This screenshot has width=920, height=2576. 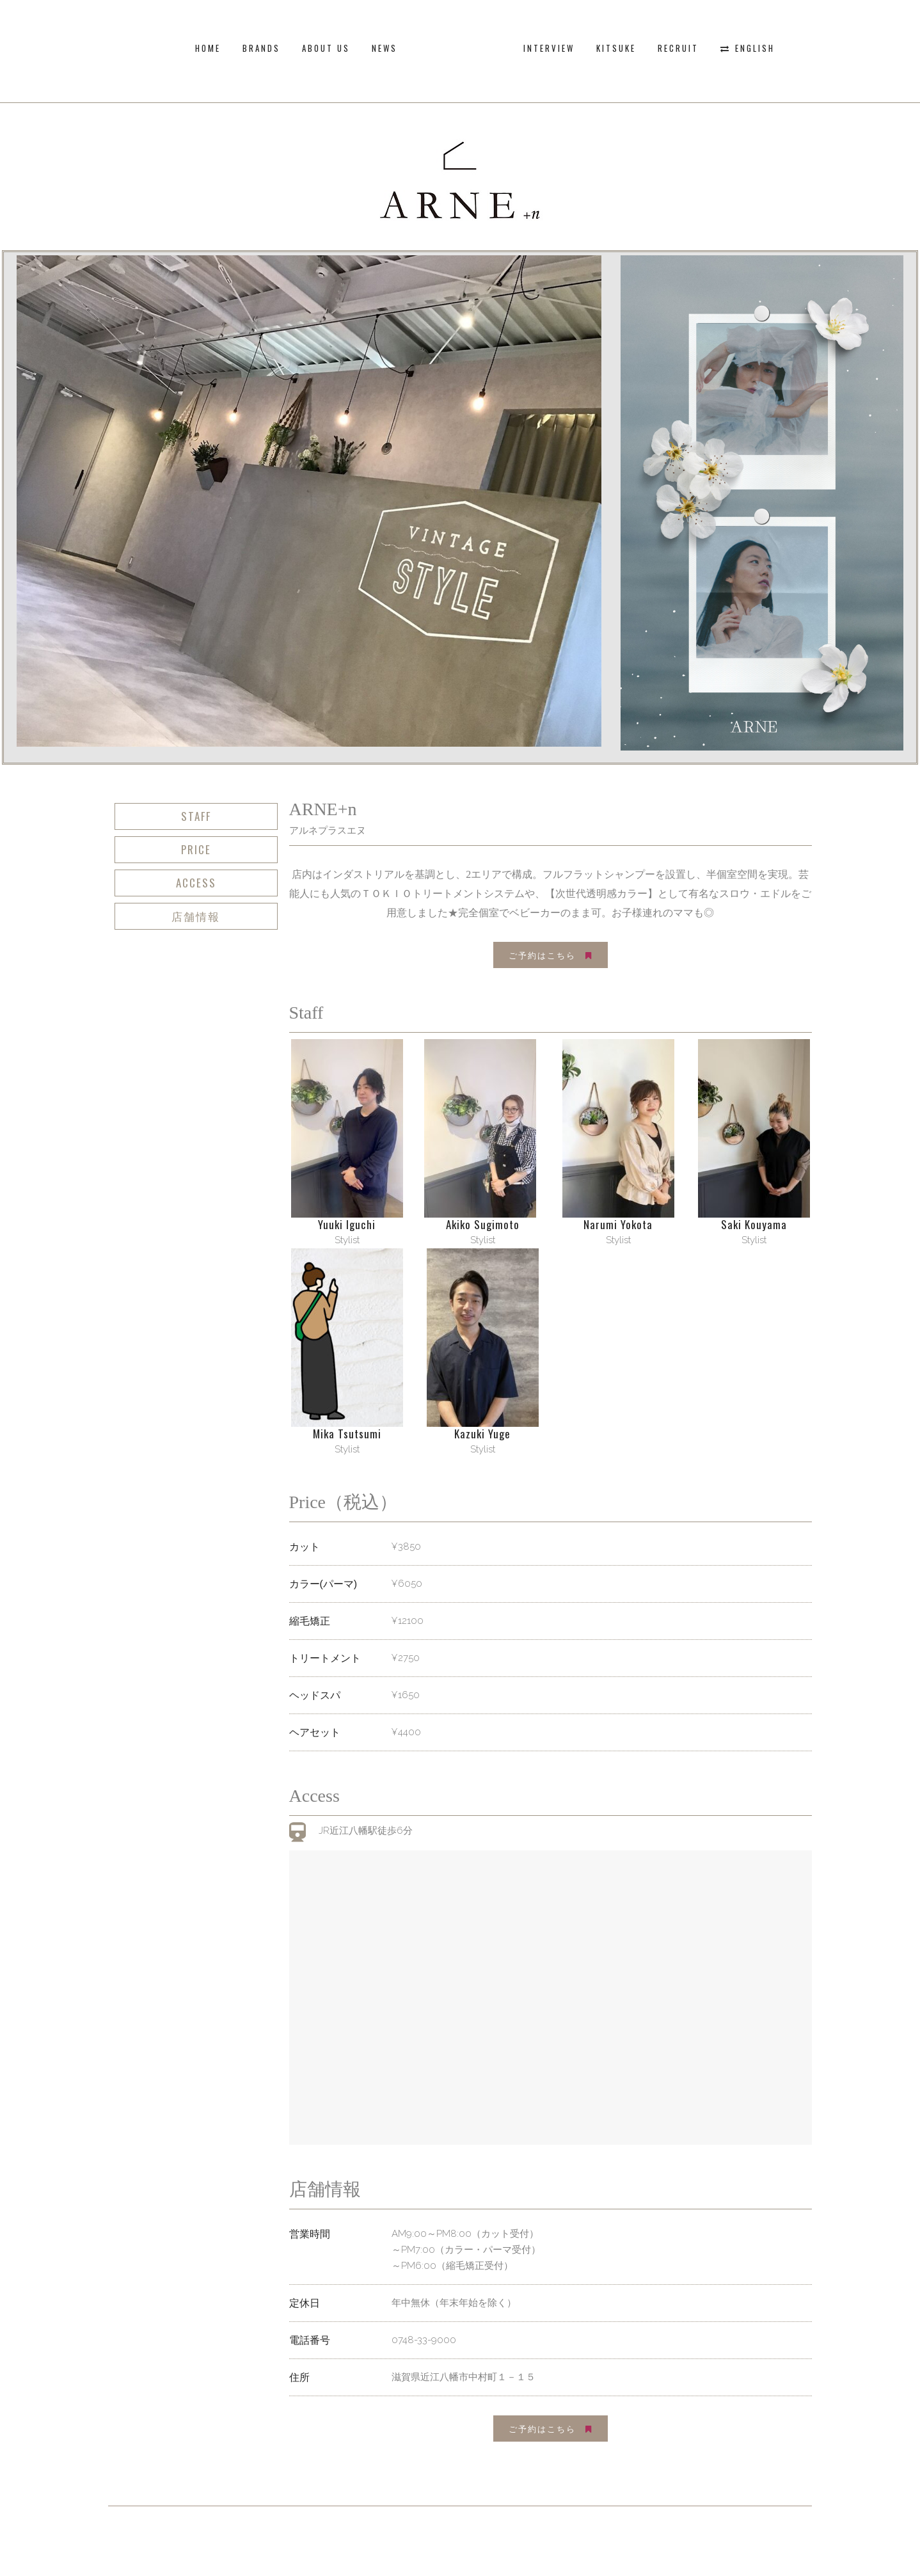 I want to click on 店舗情報, so click(x=195, y=916).